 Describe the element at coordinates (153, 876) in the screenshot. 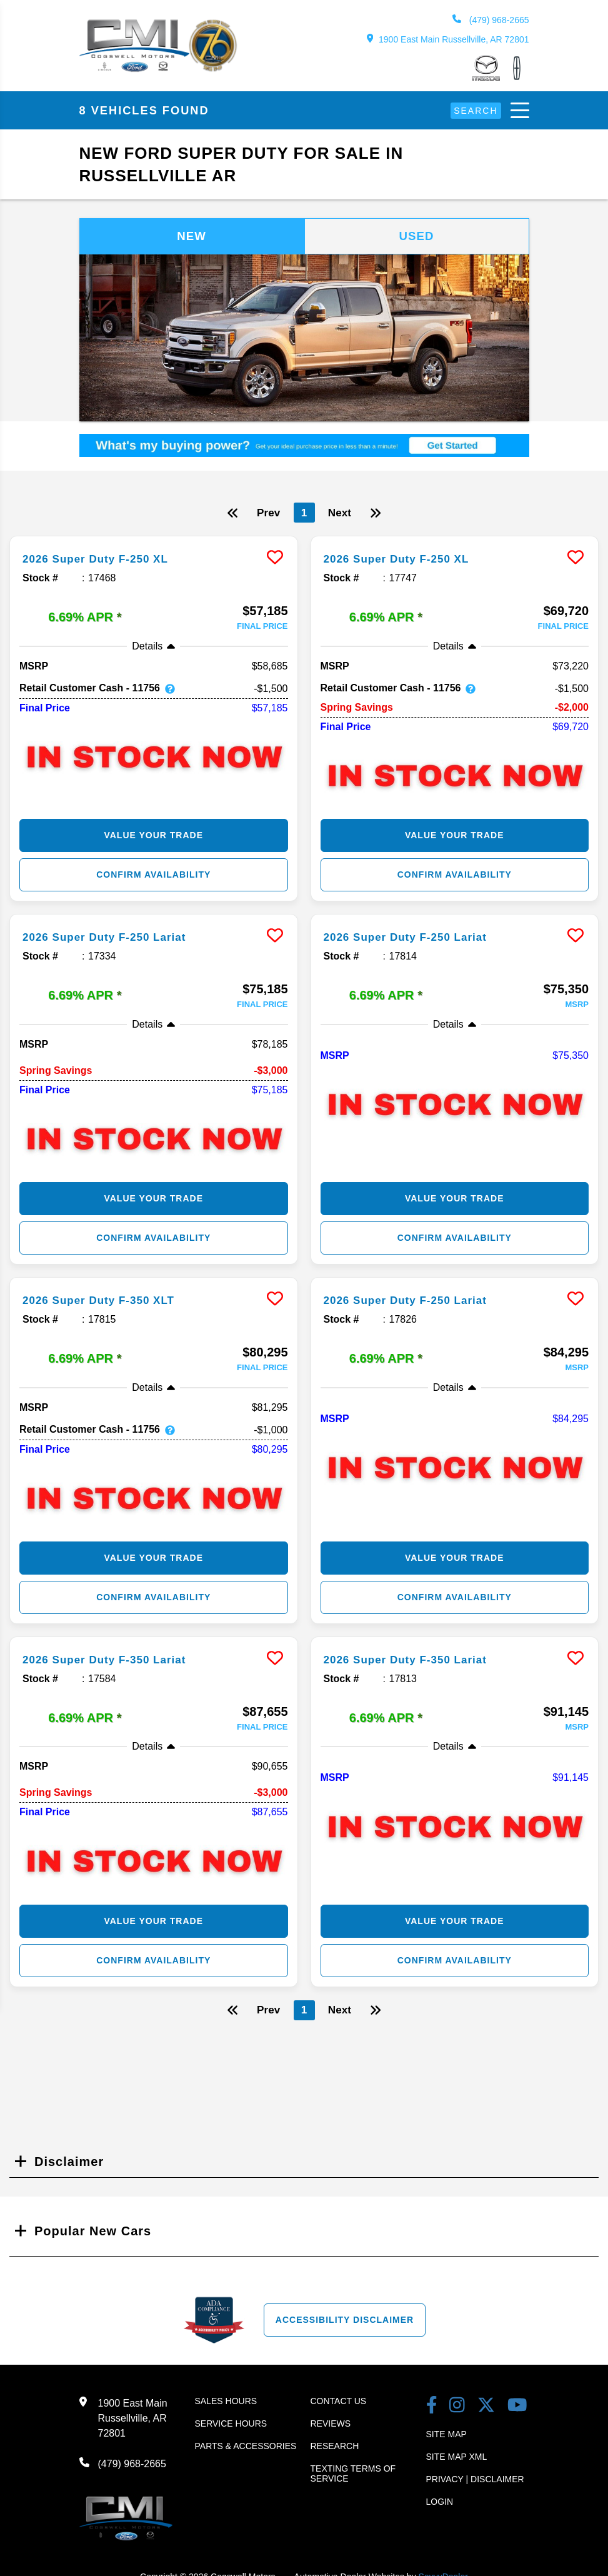

I see `Confirm Availability` at that location.